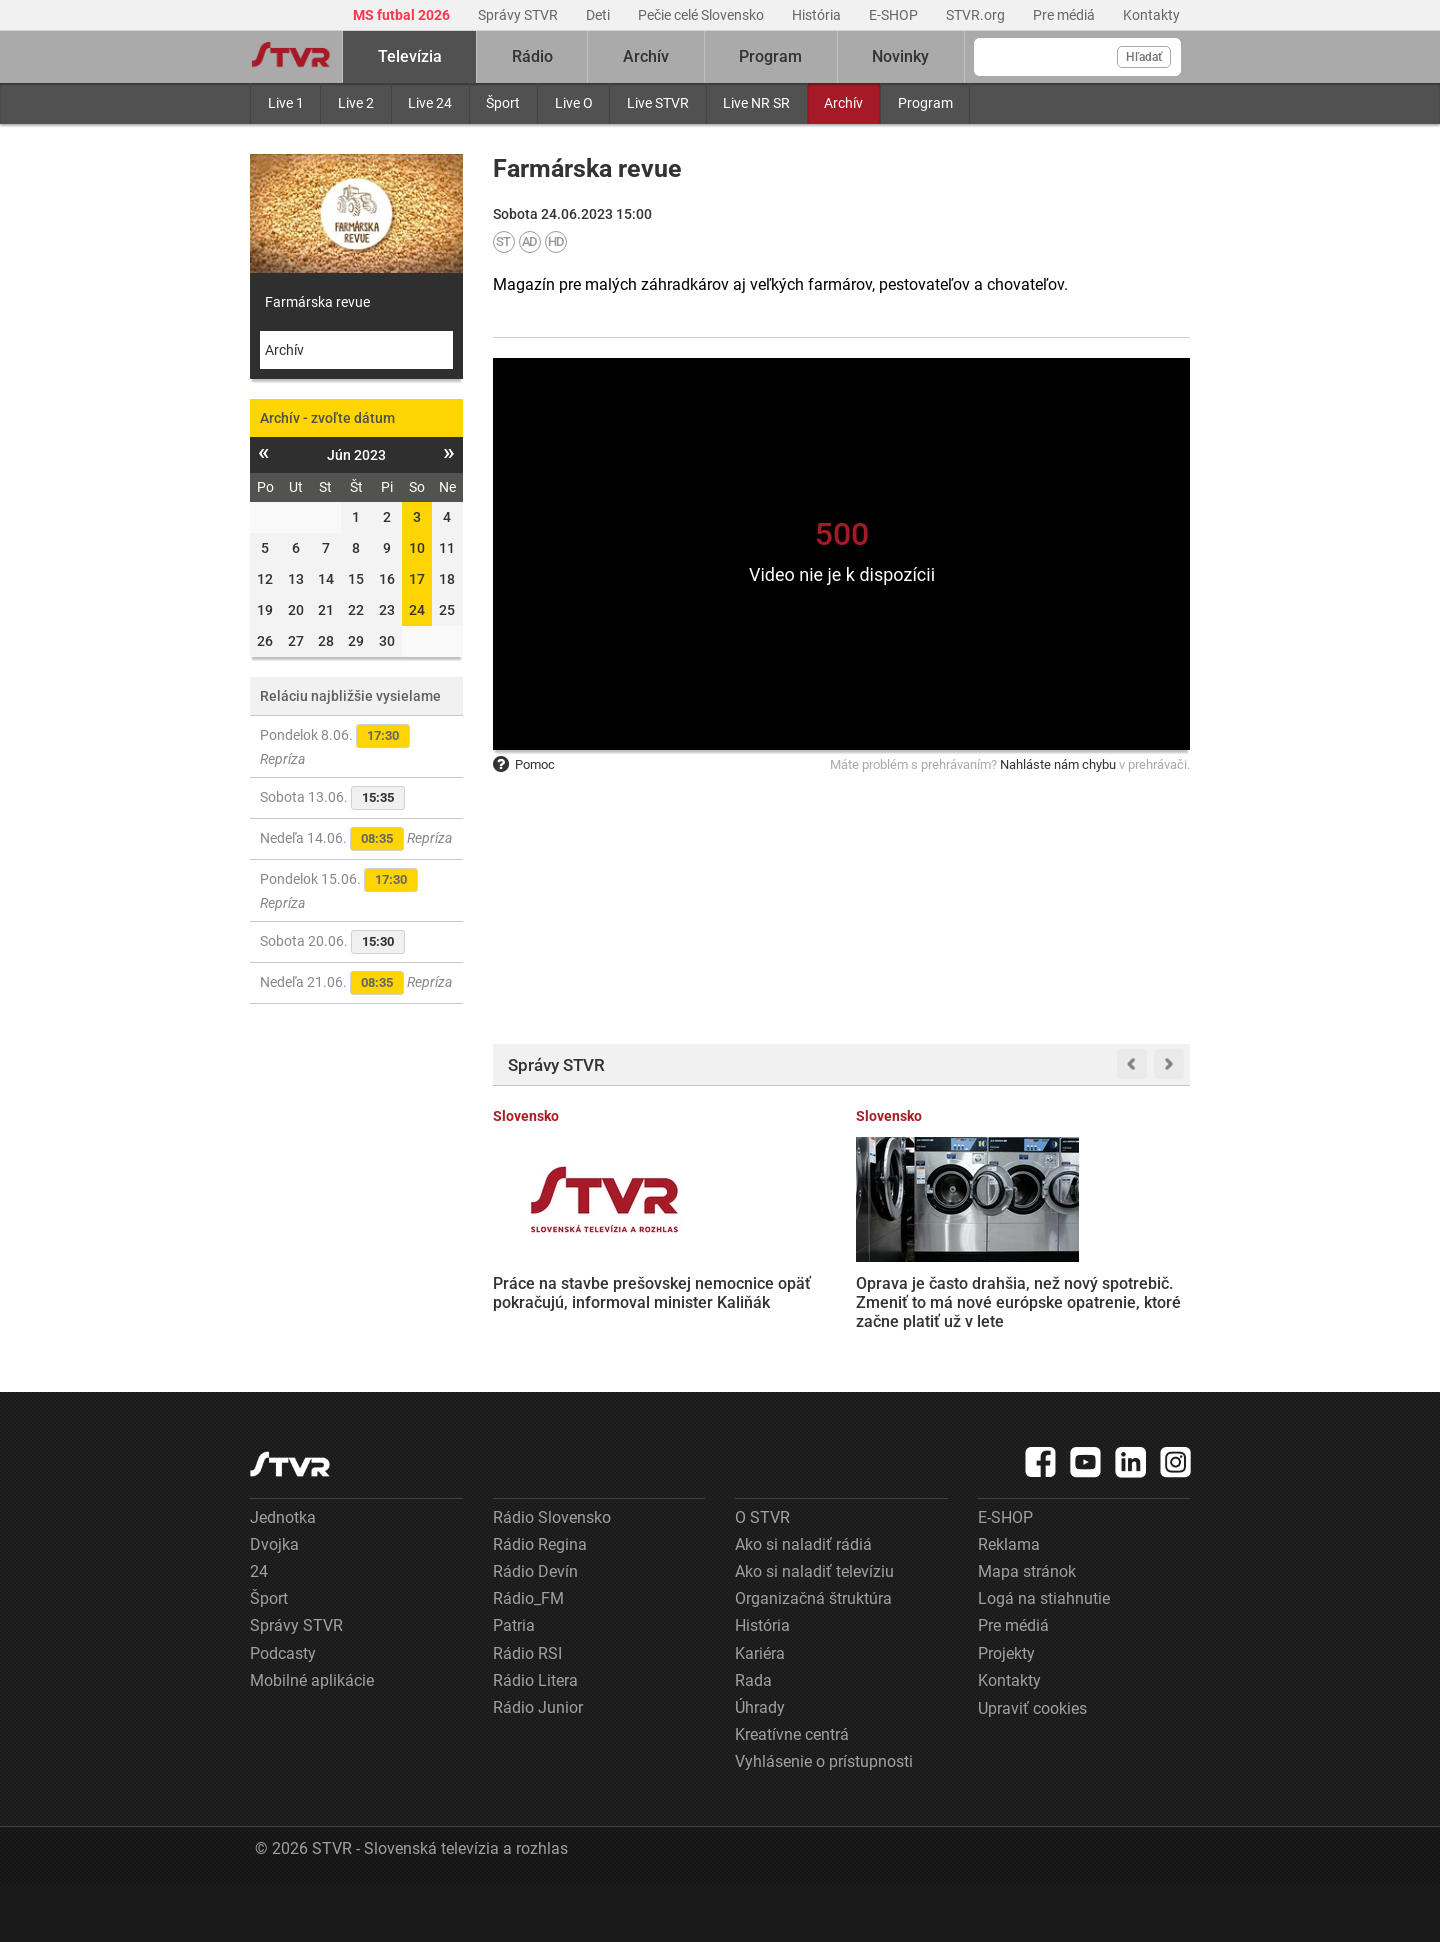  What do you see at coordinates (283, 1572) in the screenshot?
I see `Jednotka` at bounding box center [283, 1572].